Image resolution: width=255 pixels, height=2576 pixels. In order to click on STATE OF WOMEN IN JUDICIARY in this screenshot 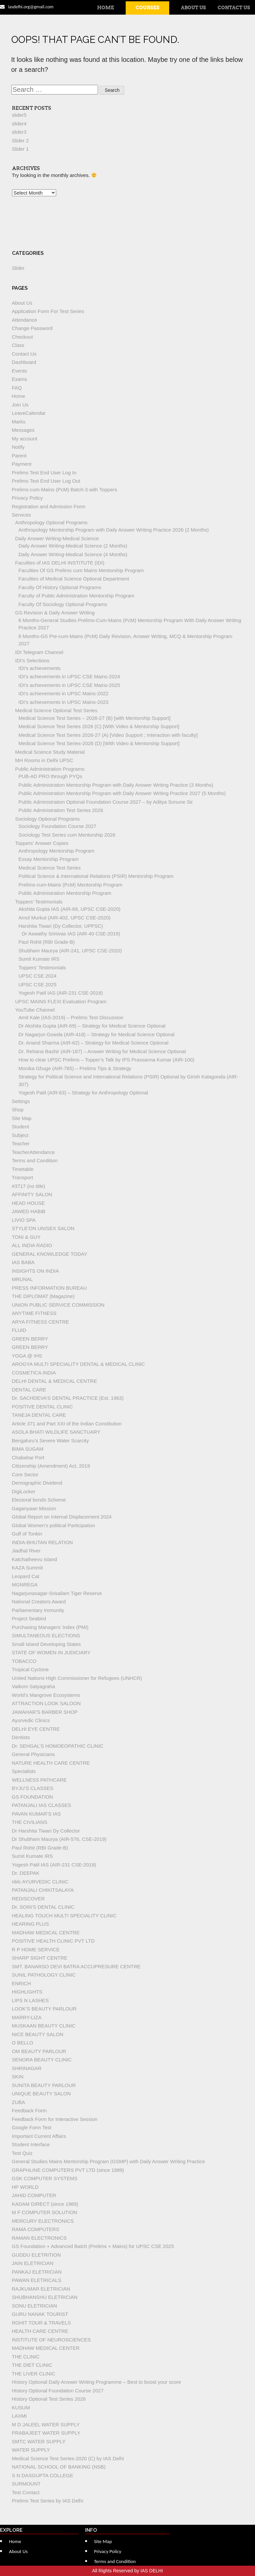, I will do `click(51, 1652)`.